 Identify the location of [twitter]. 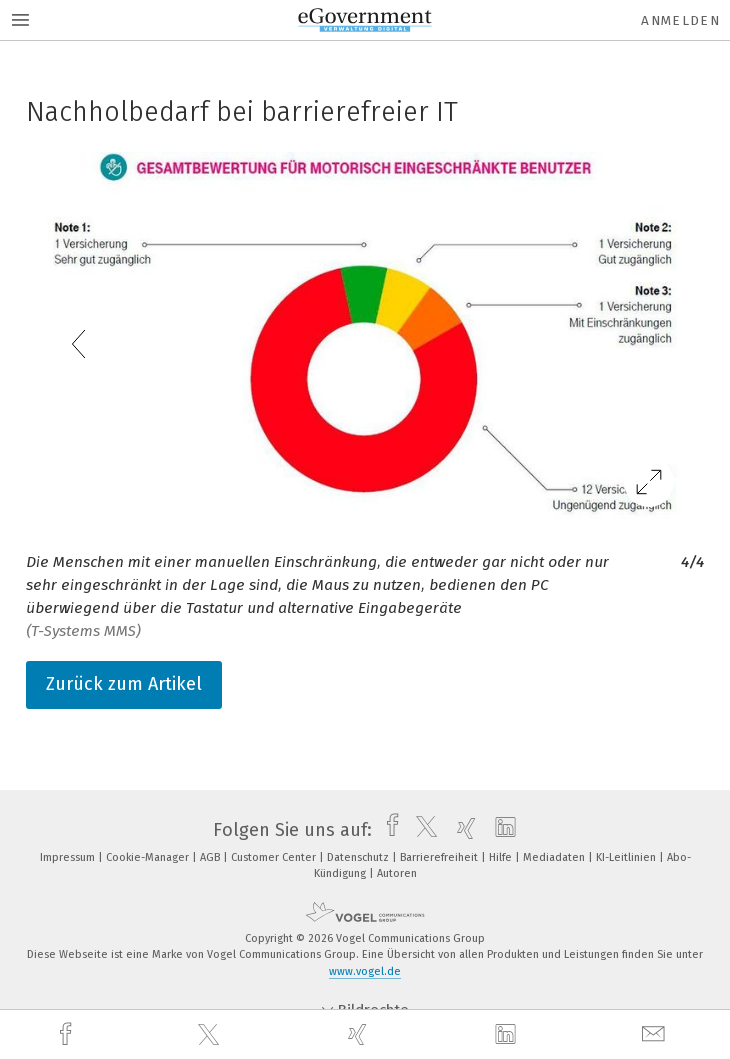
(211, 1035).